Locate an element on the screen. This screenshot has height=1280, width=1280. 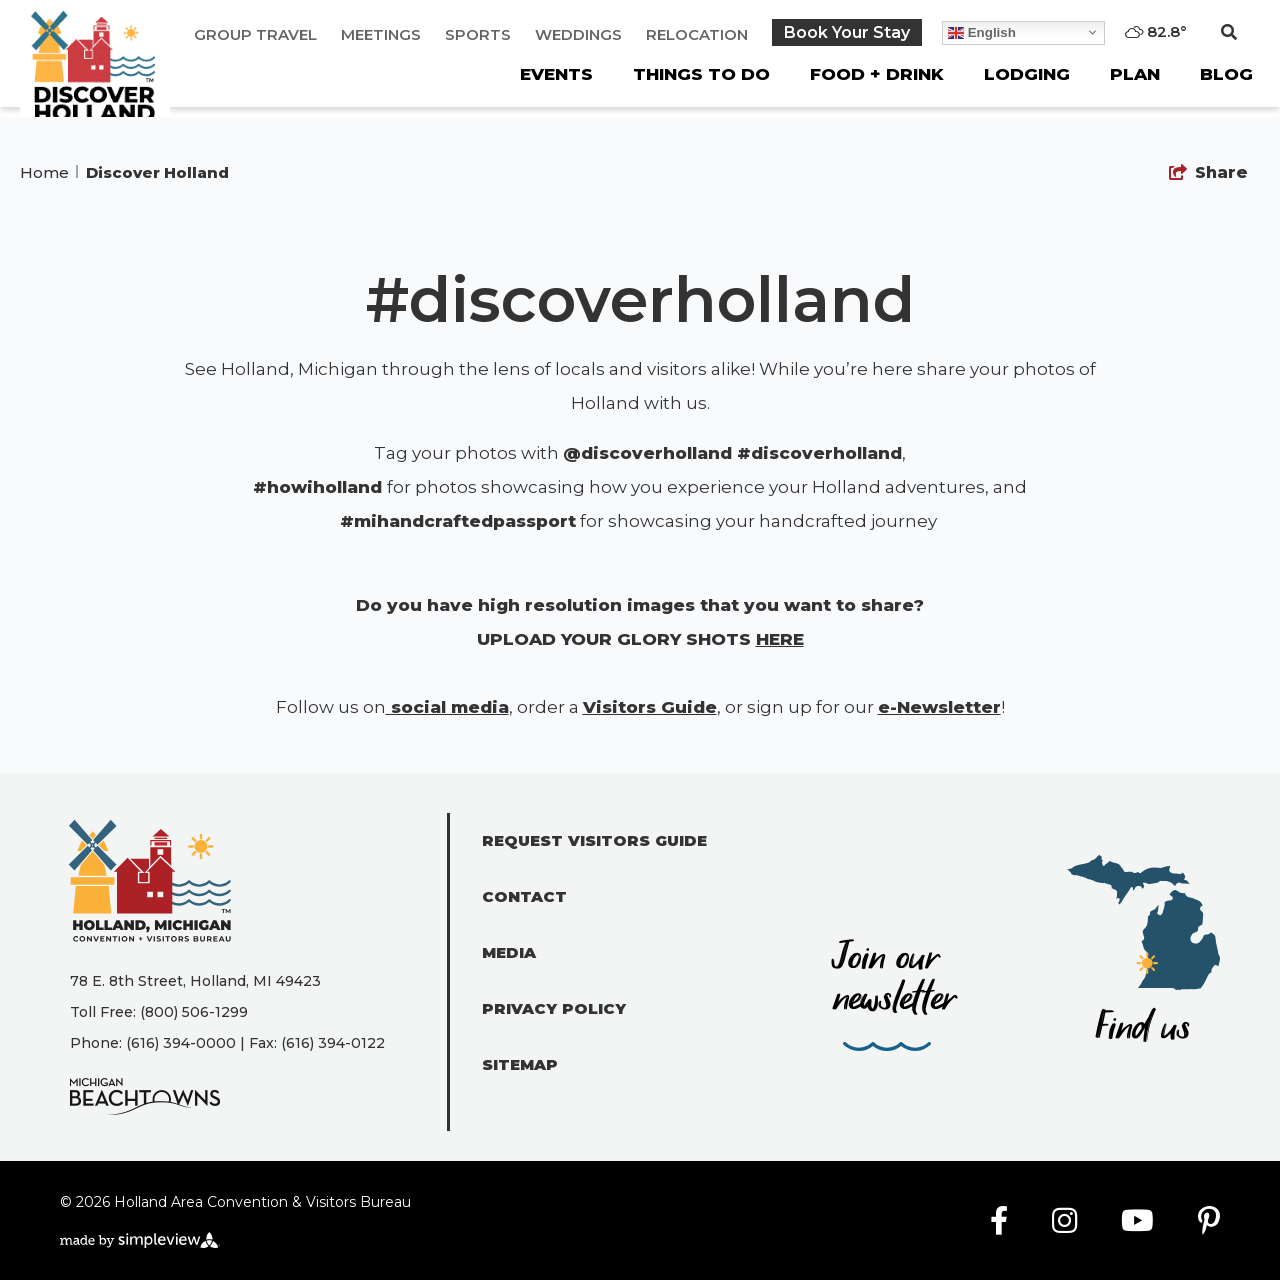
Weddings is located at coordinates (578, 34).